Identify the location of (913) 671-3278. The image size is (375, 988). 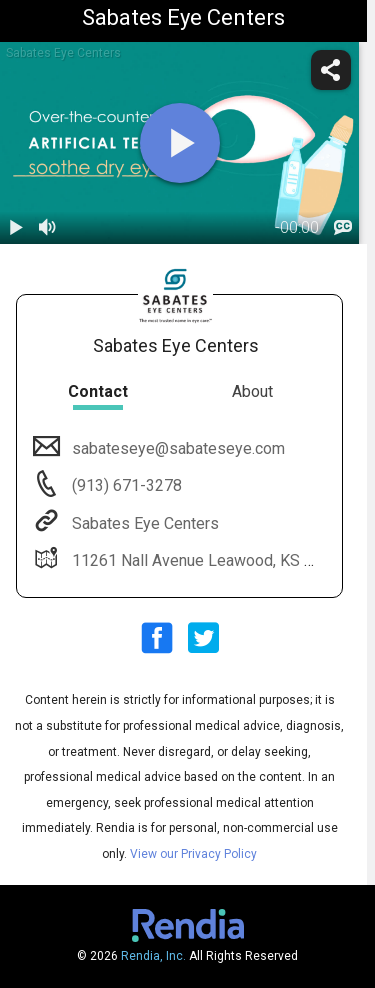
(125, 485).